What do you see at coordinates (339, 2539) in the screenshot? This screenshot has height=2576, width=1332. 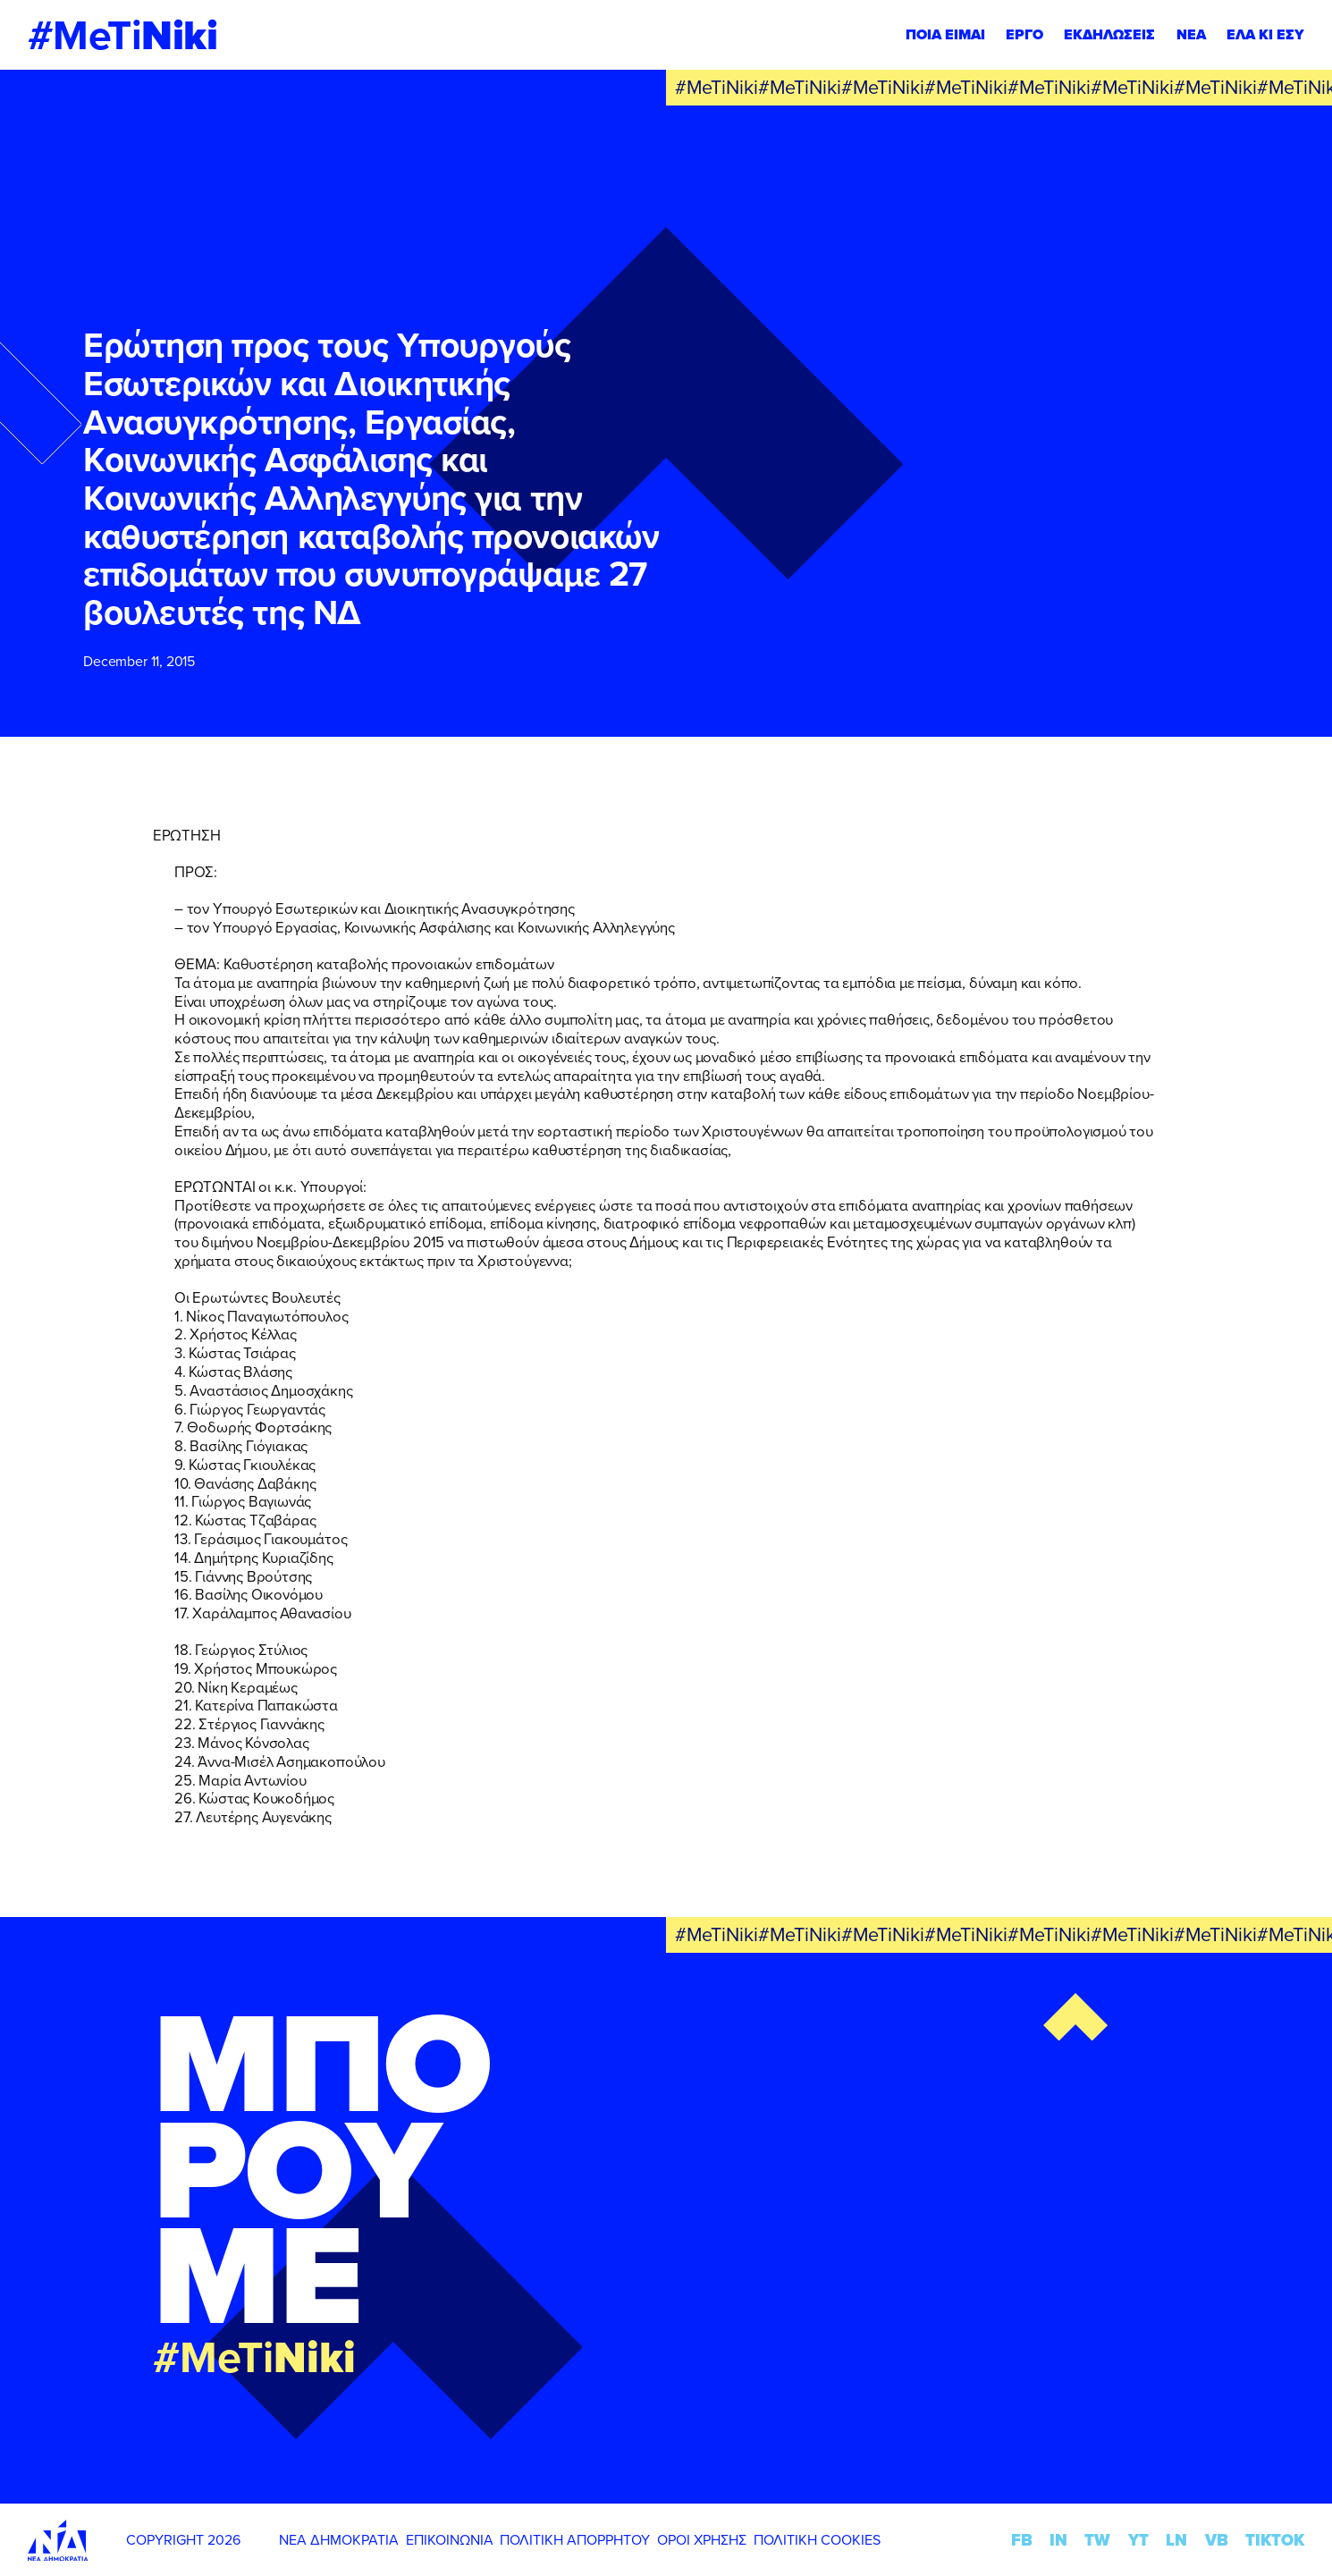 I see `ΝΕΑ ΔΗΜΟΚΡΑΤΙΑ` at bounding box center [339, 2539].